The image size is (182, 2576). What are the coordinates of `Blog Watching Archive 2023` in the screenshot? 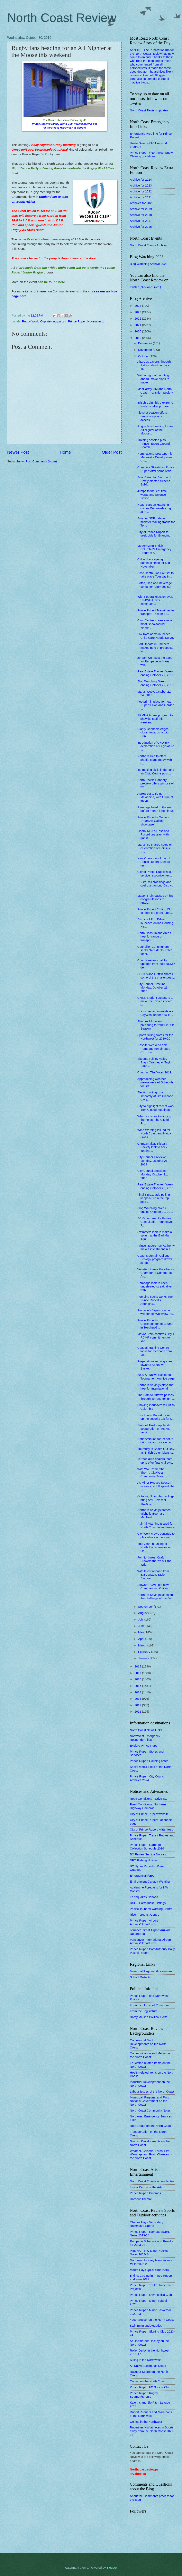 It's located at (148, 263).